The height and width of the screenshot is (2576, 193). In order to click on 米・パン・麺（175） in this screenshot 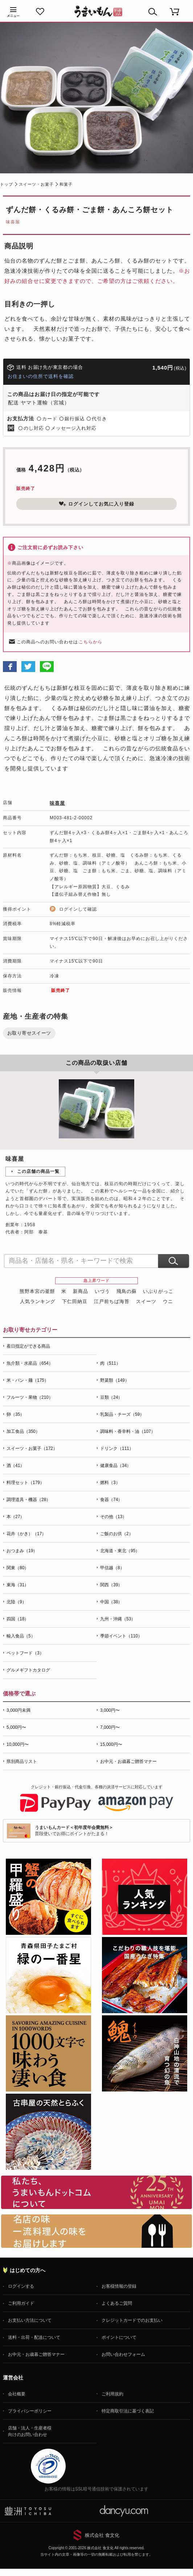, I will do `click(28, 1380)`.